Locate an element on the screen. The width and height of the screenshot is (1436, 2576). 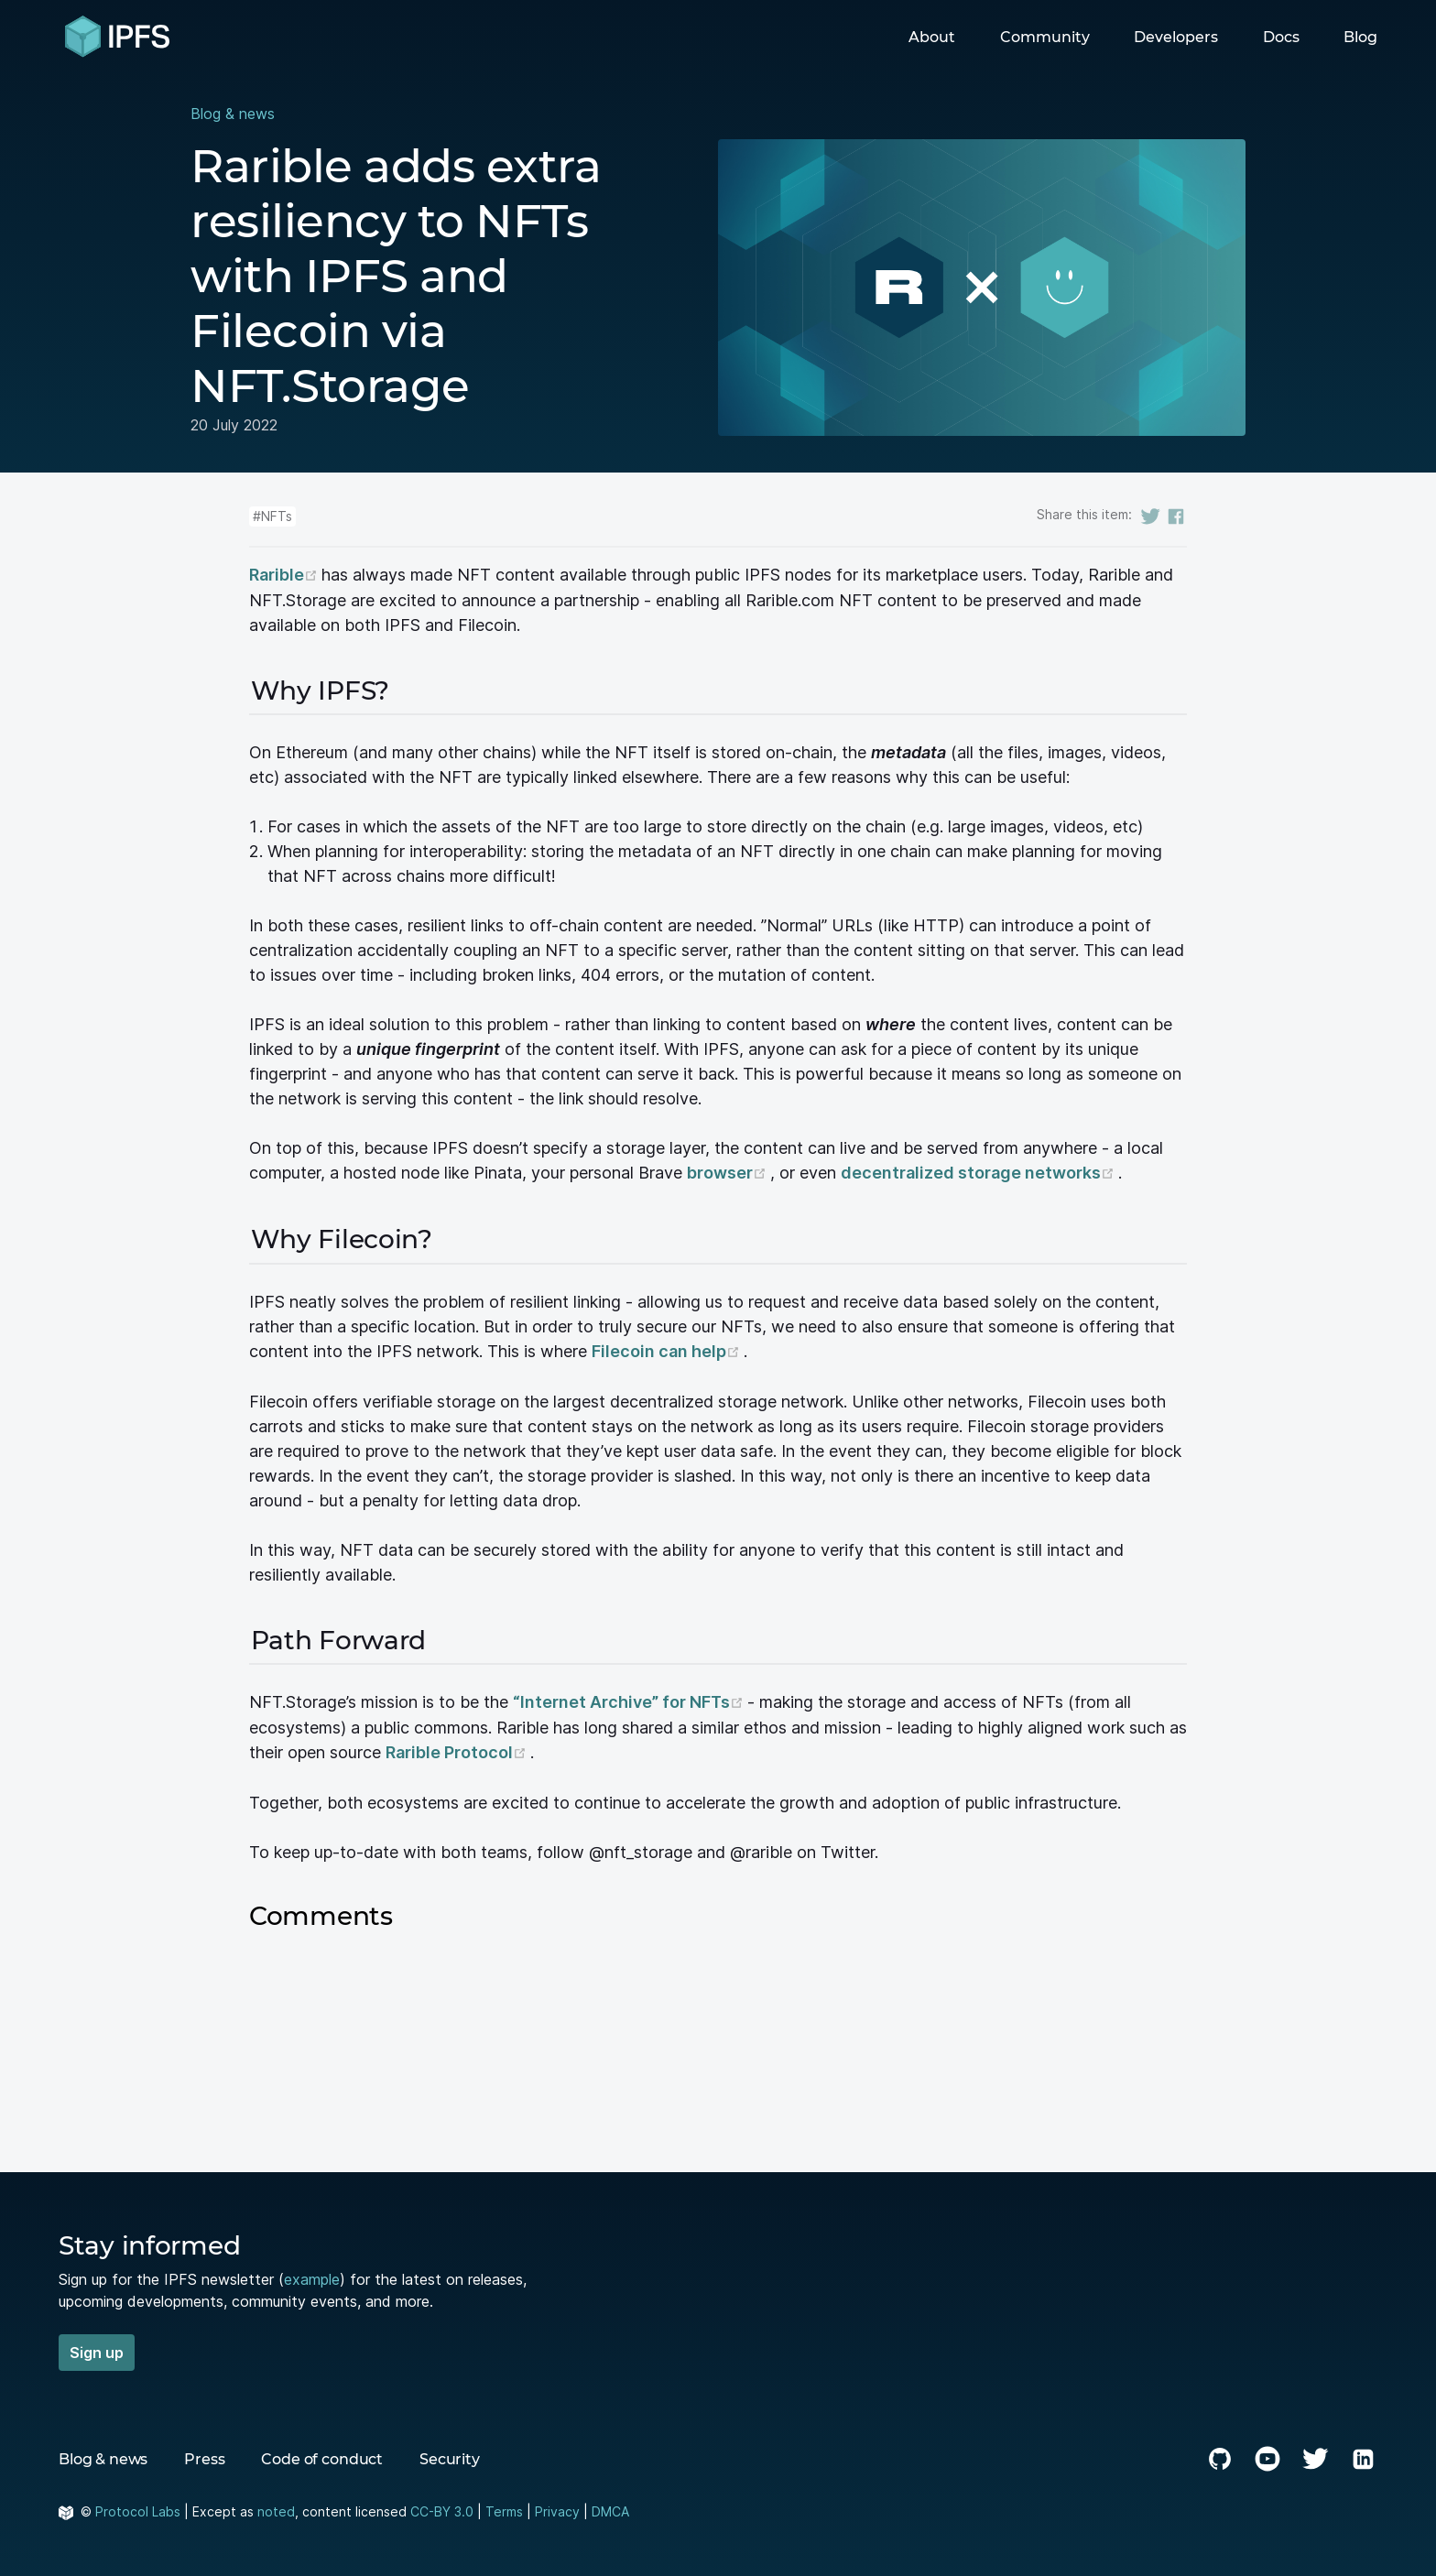
example is located at coordinates (312, 2275).